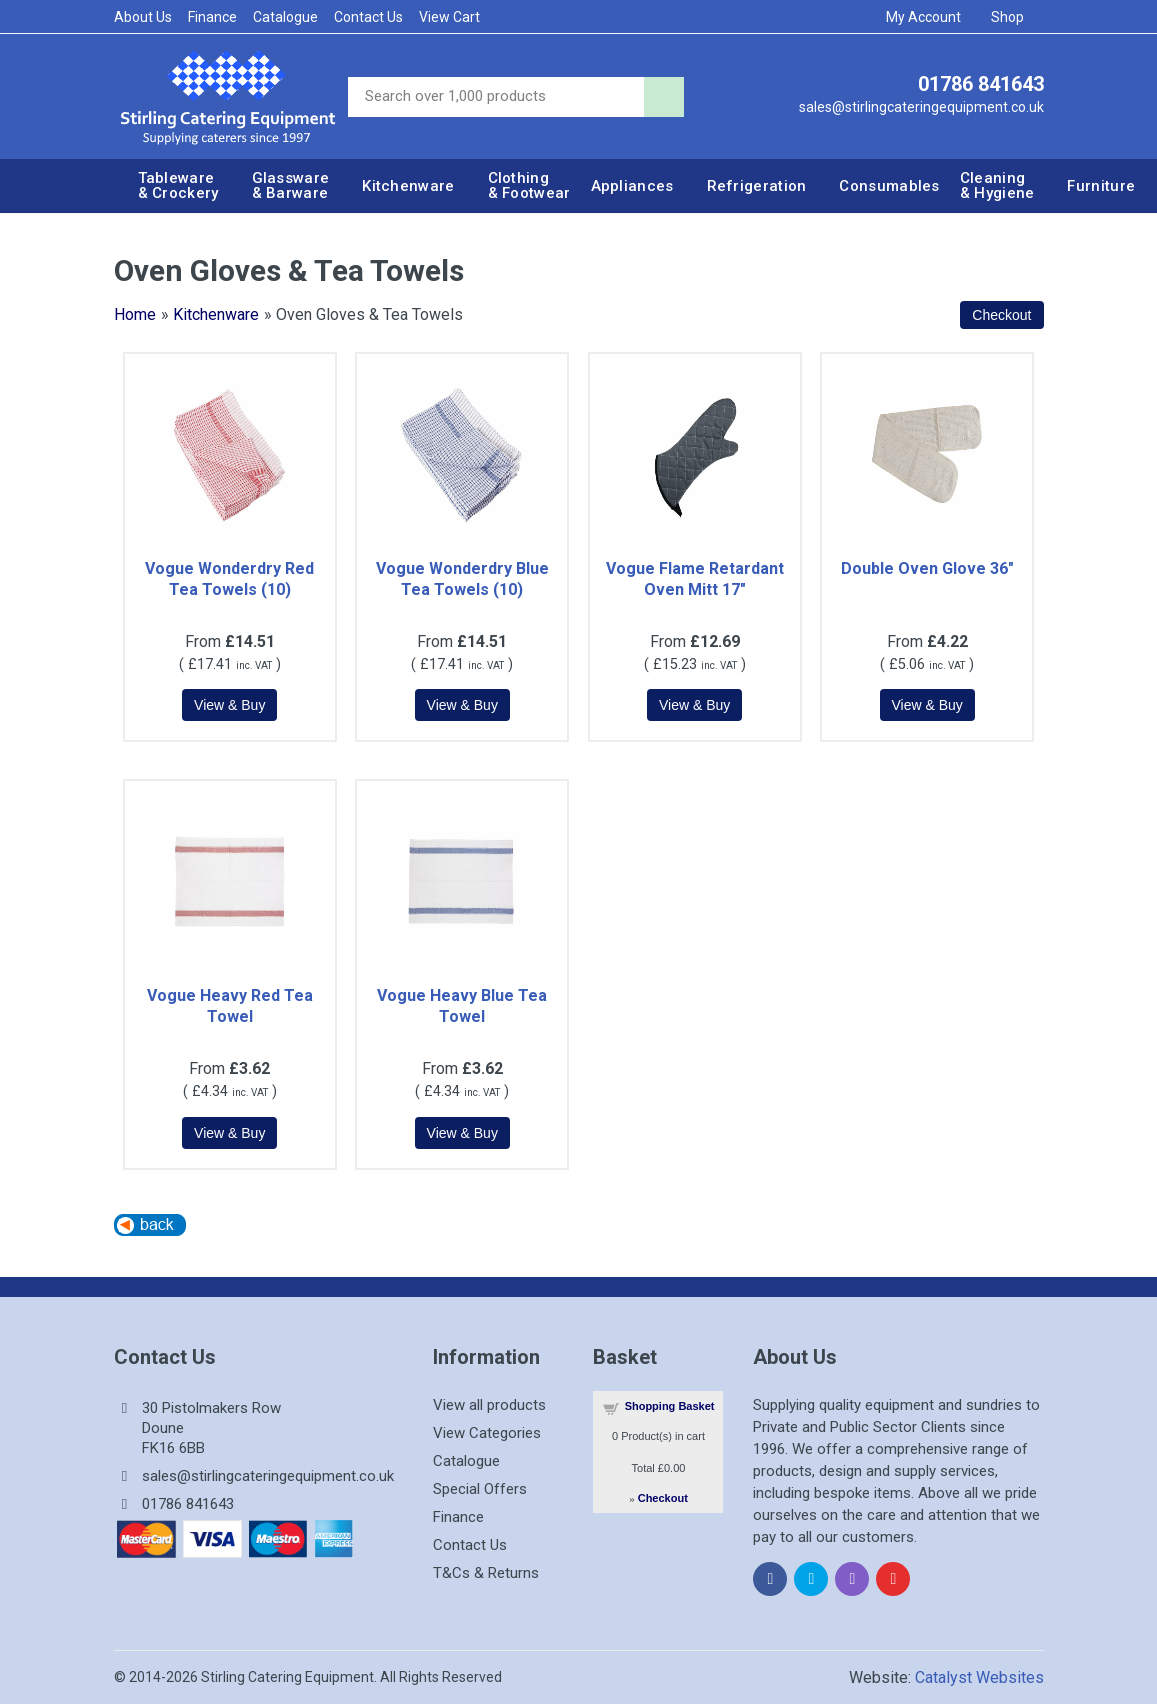 Image resolution: width=1157 pixels, height=1704 pixels. What do you see at coordinates (285, 17) in the screenshot?
I see `Catalogue` at bounding box center [285, 17].